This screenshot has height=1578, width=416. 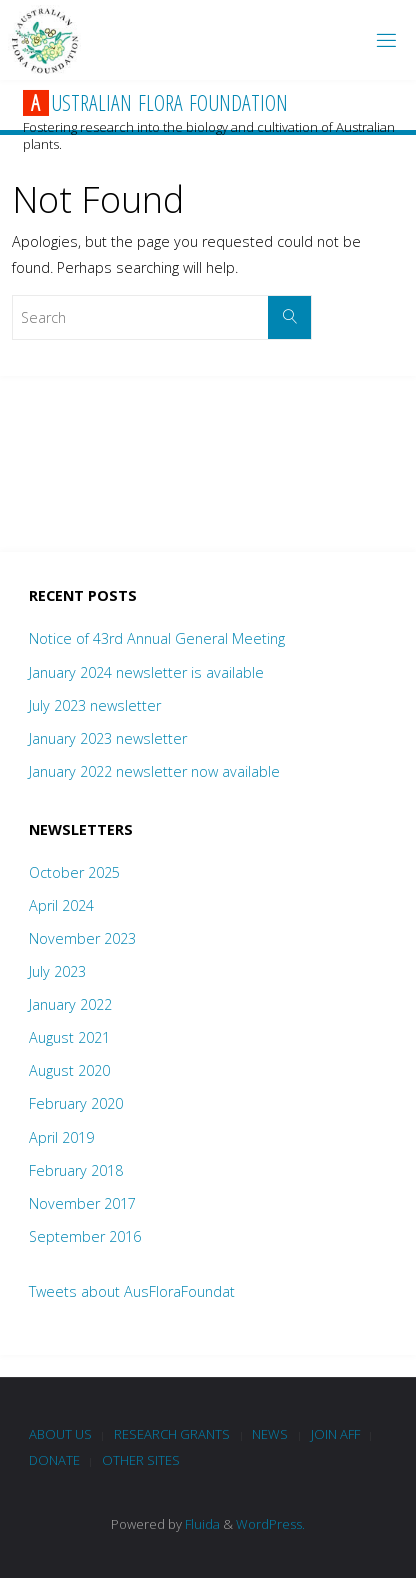 I want to click on September 2016, so click(x=85, y=1236).